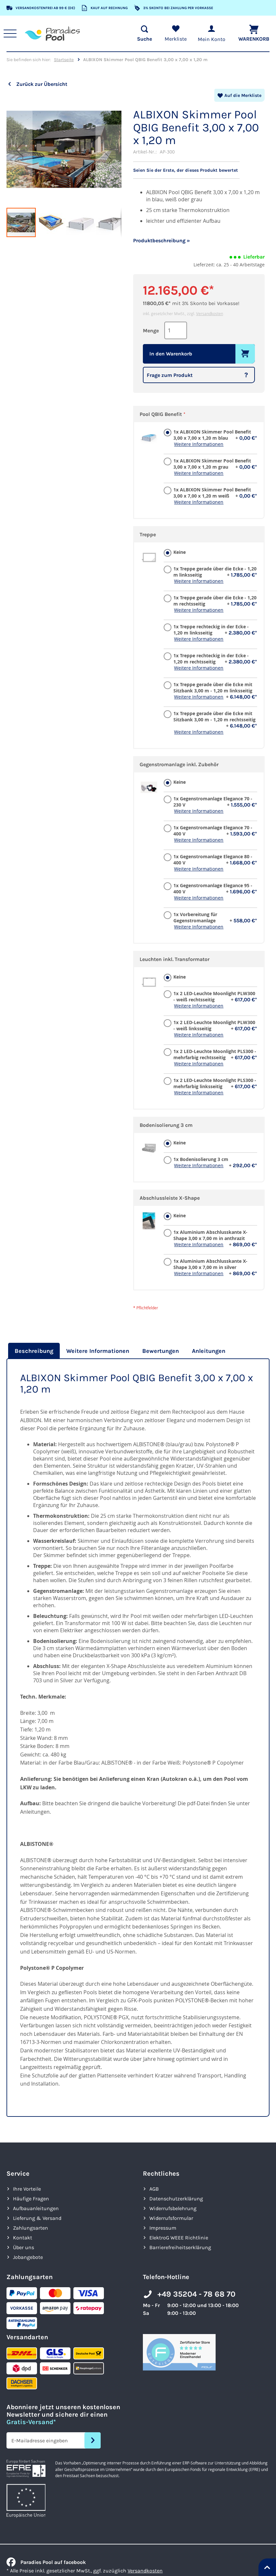 This screenshot has height=2576, width=276. Describe the element at coordinates (208, 1350) in the screenshot. I see `Anleitungen` at that location.